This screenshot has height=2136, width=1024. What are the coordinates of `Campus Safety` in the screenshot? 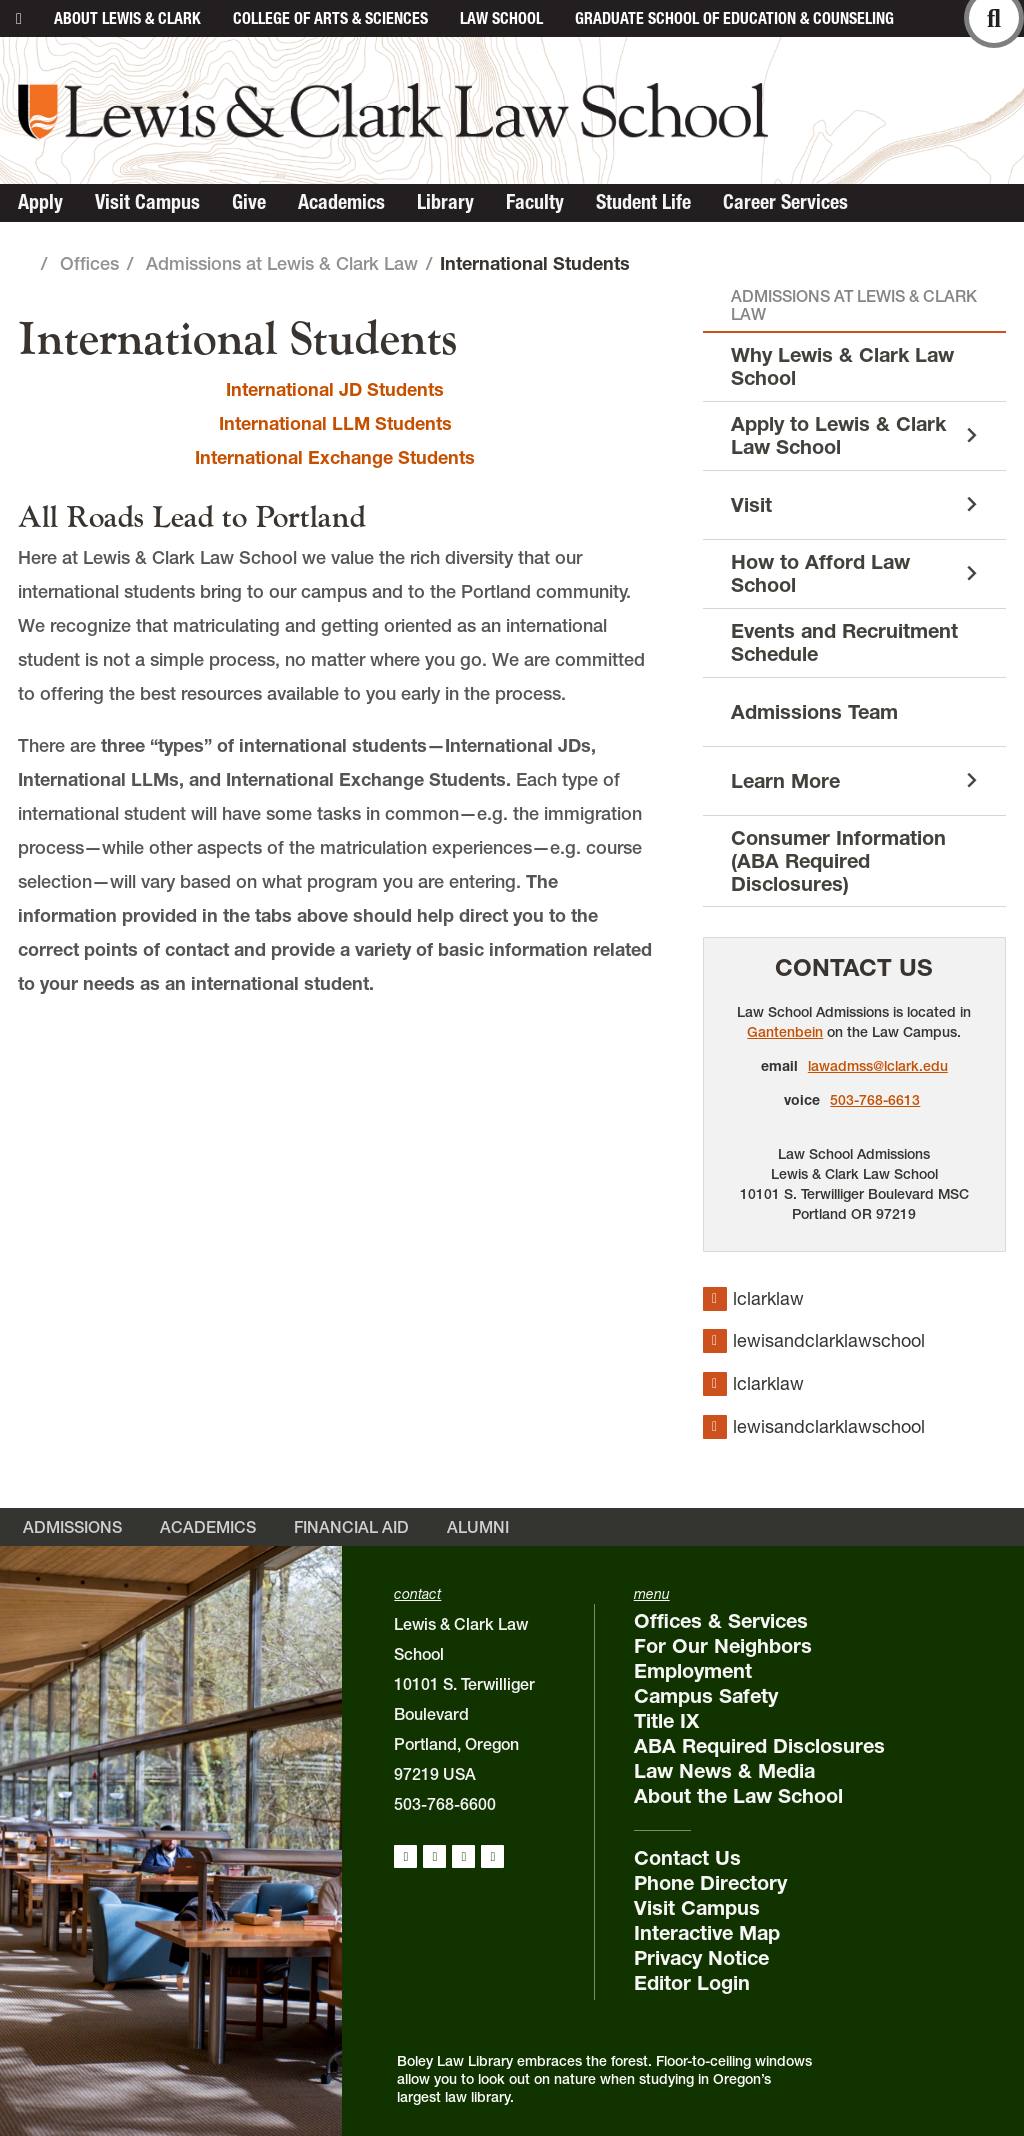 It's located at (706, 1696).